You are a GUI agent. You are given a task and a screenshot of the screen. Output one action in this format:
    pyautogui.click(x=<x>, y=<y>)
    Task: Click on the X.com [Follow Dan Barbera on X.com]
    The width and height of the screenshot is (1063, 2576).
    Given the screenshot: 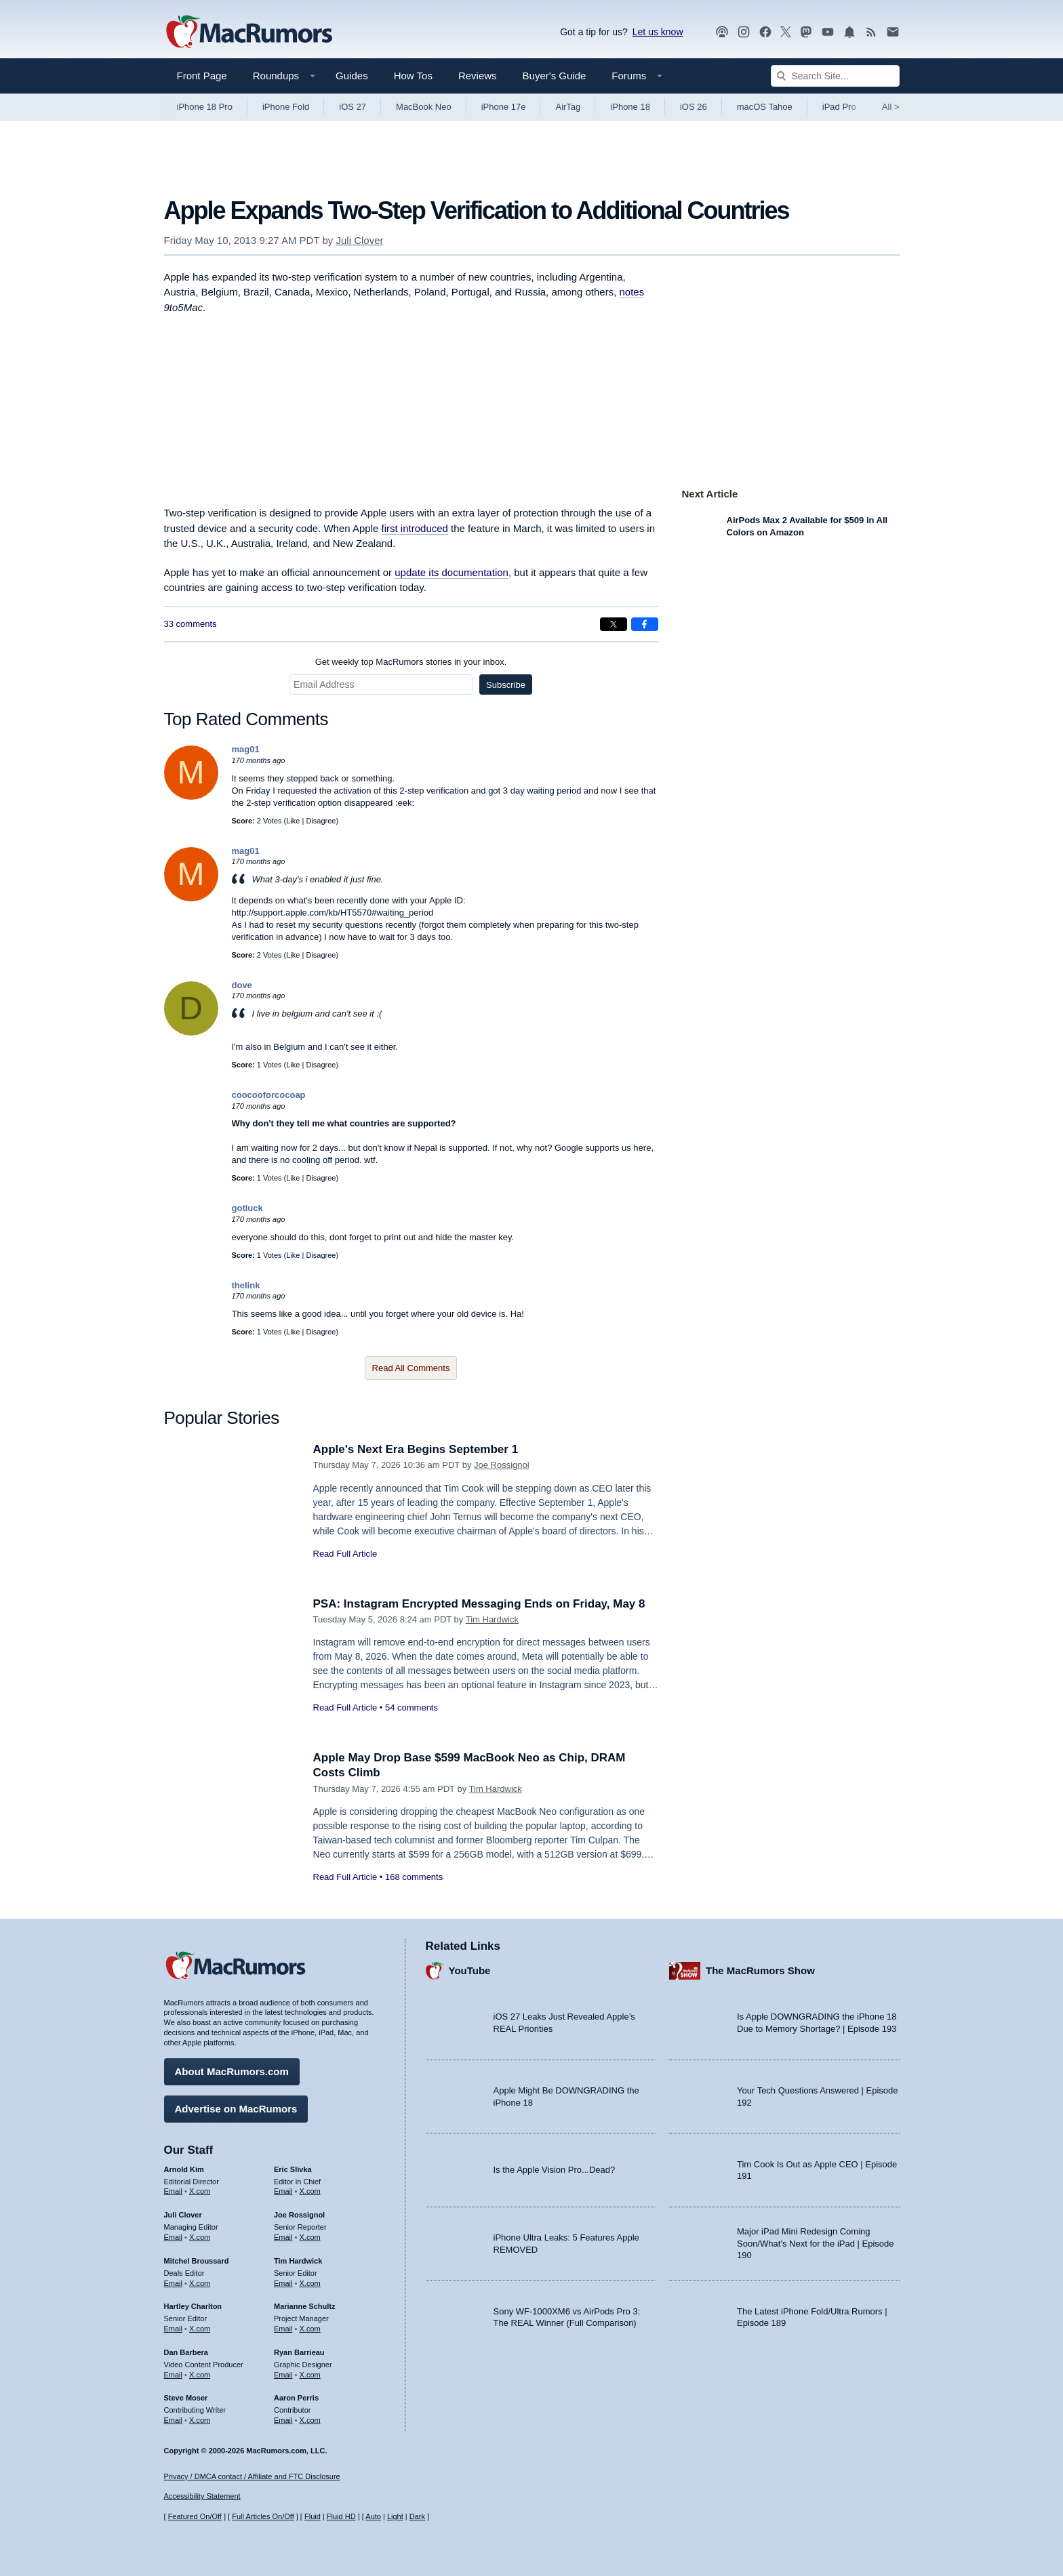 What is the action you would take?
    pyautogui.click(x=199, y=2375)
    